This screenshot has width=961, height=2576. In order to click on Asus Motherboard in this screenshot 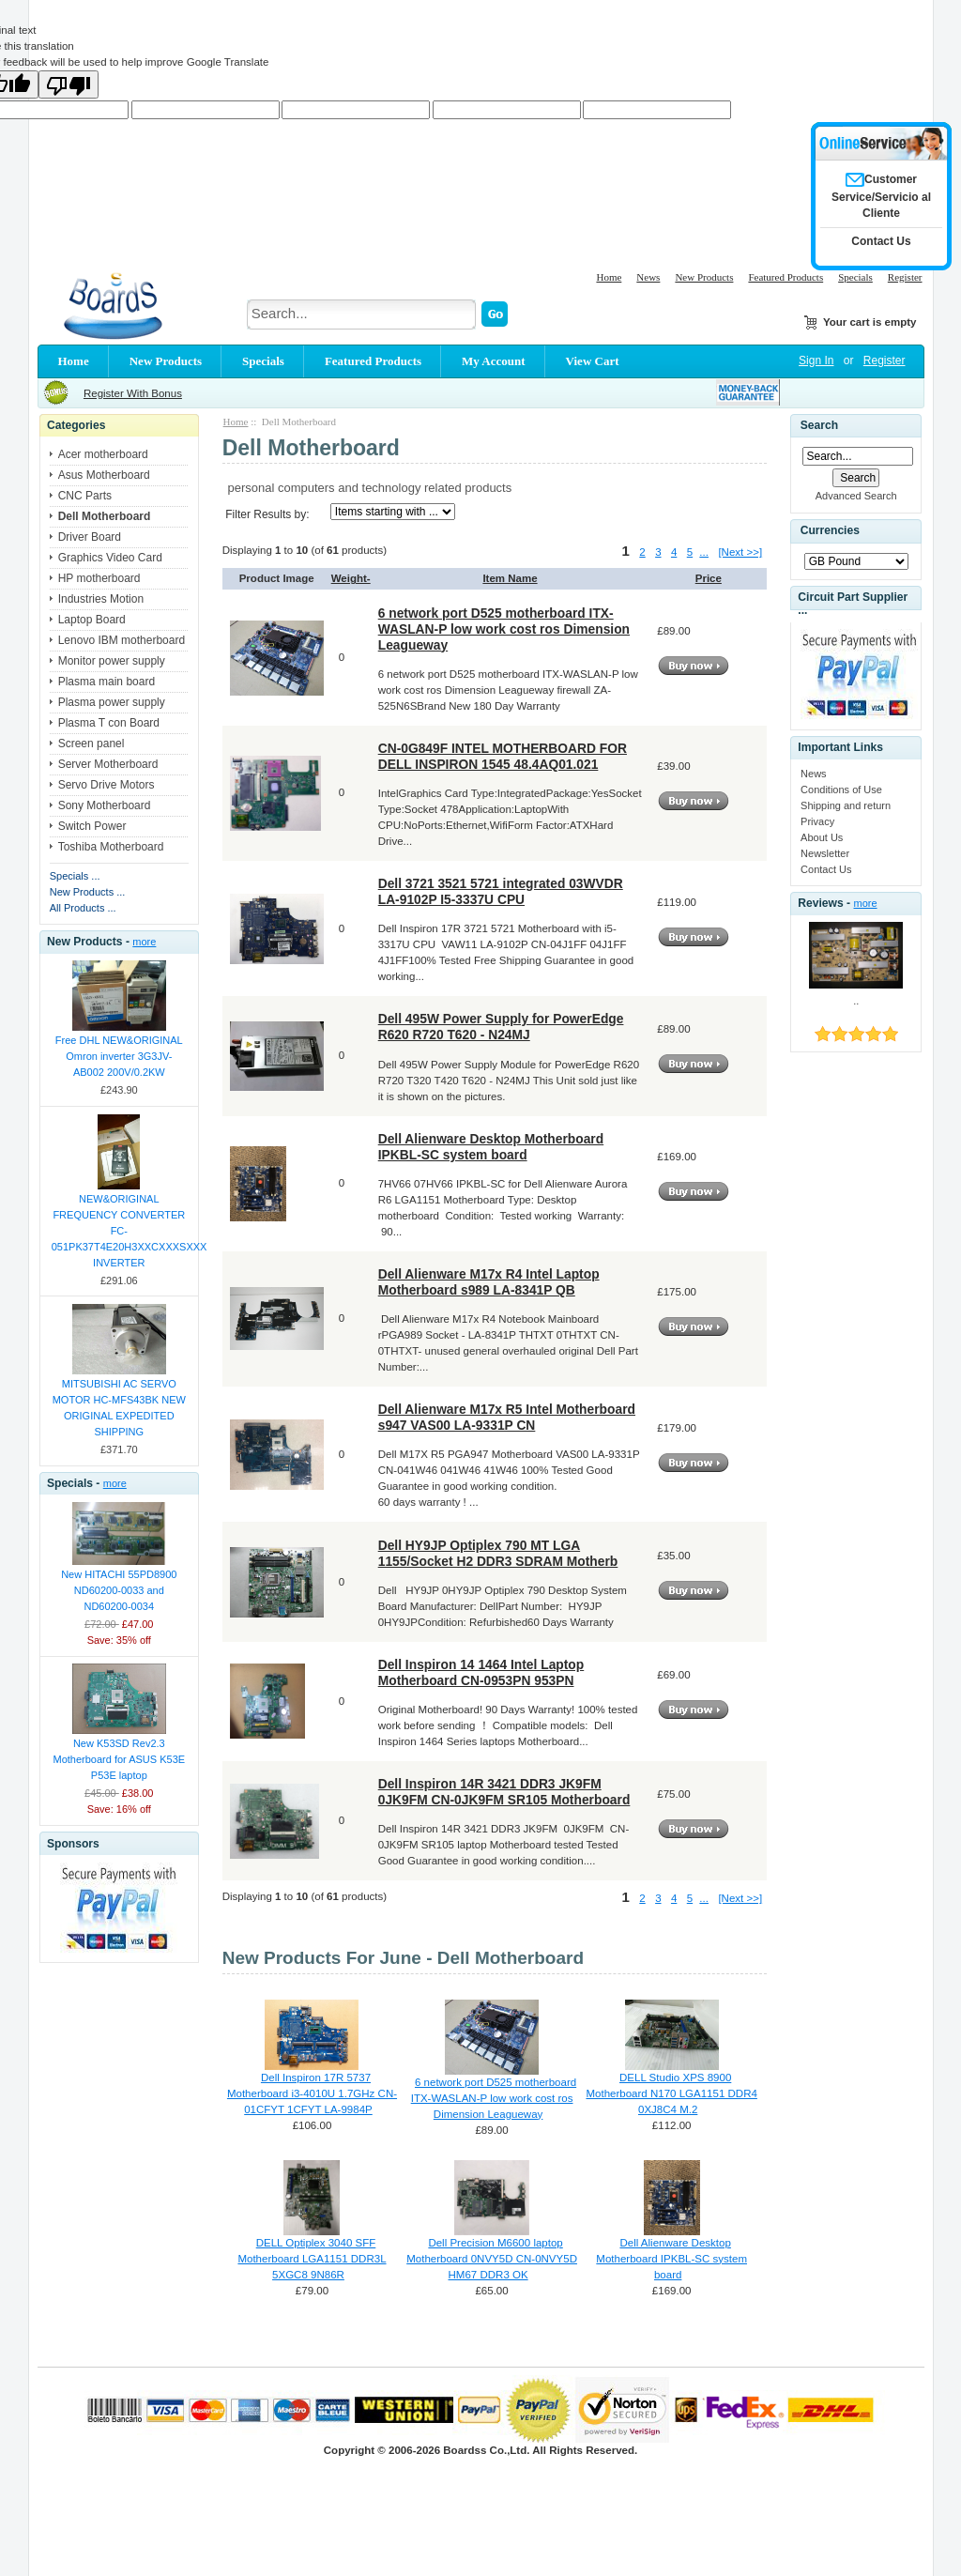, I will do `click(104, 475)`.